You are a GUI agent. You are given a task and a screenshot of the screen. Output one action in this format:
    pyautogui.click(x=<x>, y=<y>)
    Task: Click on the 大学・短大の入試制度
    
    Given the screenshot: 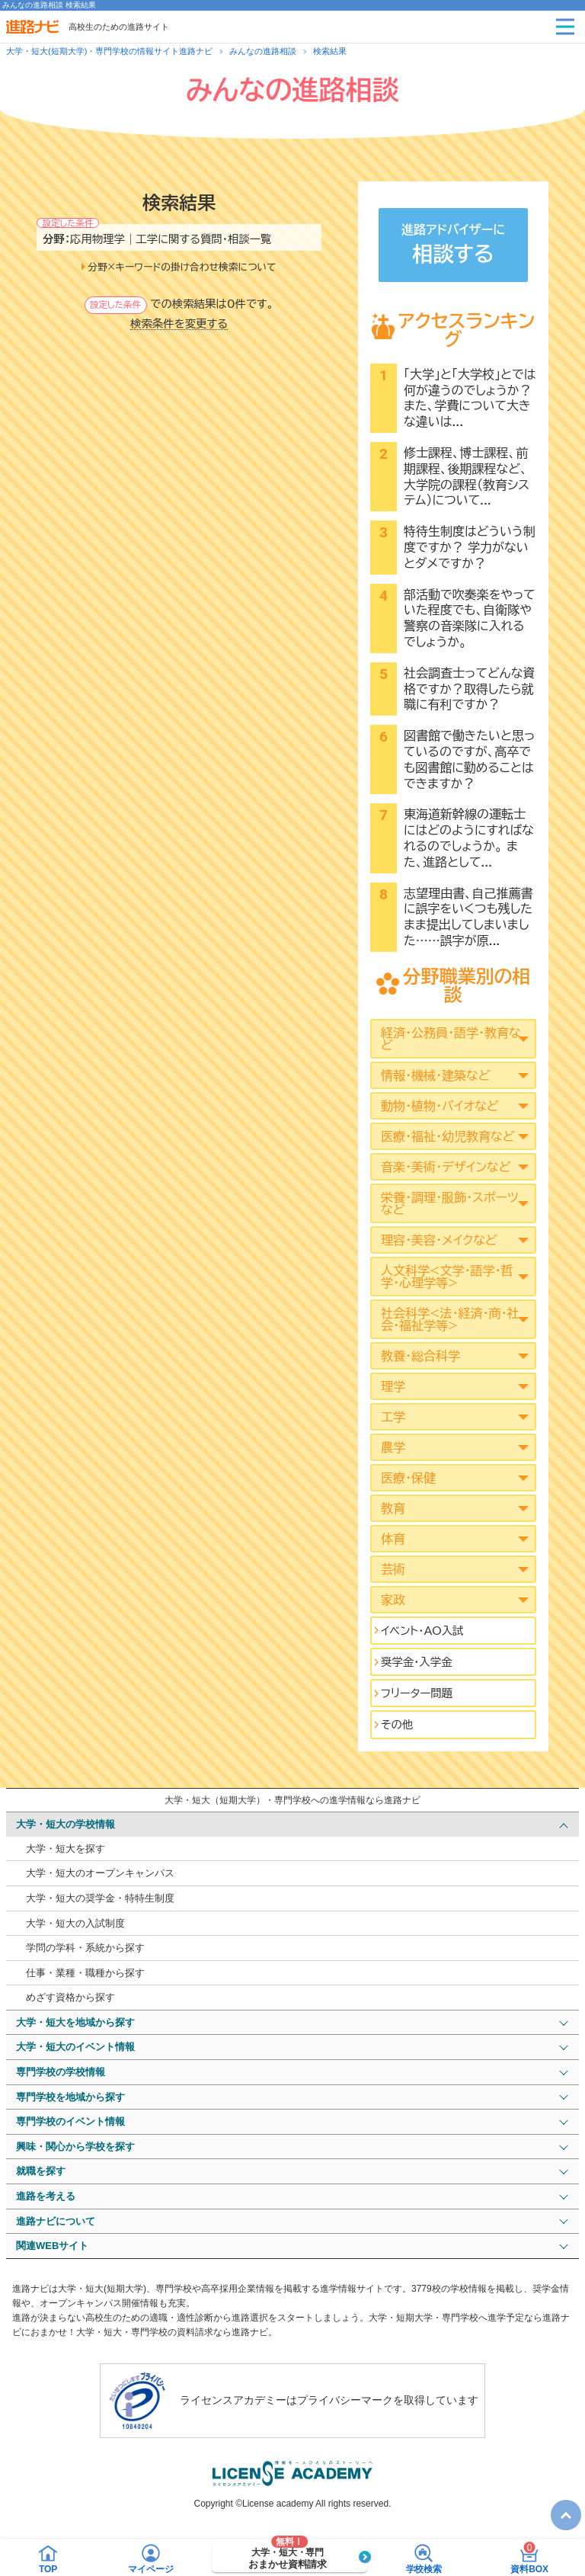 What is the action you would take?
    pyautogui.click(x=75, y=1923)
    